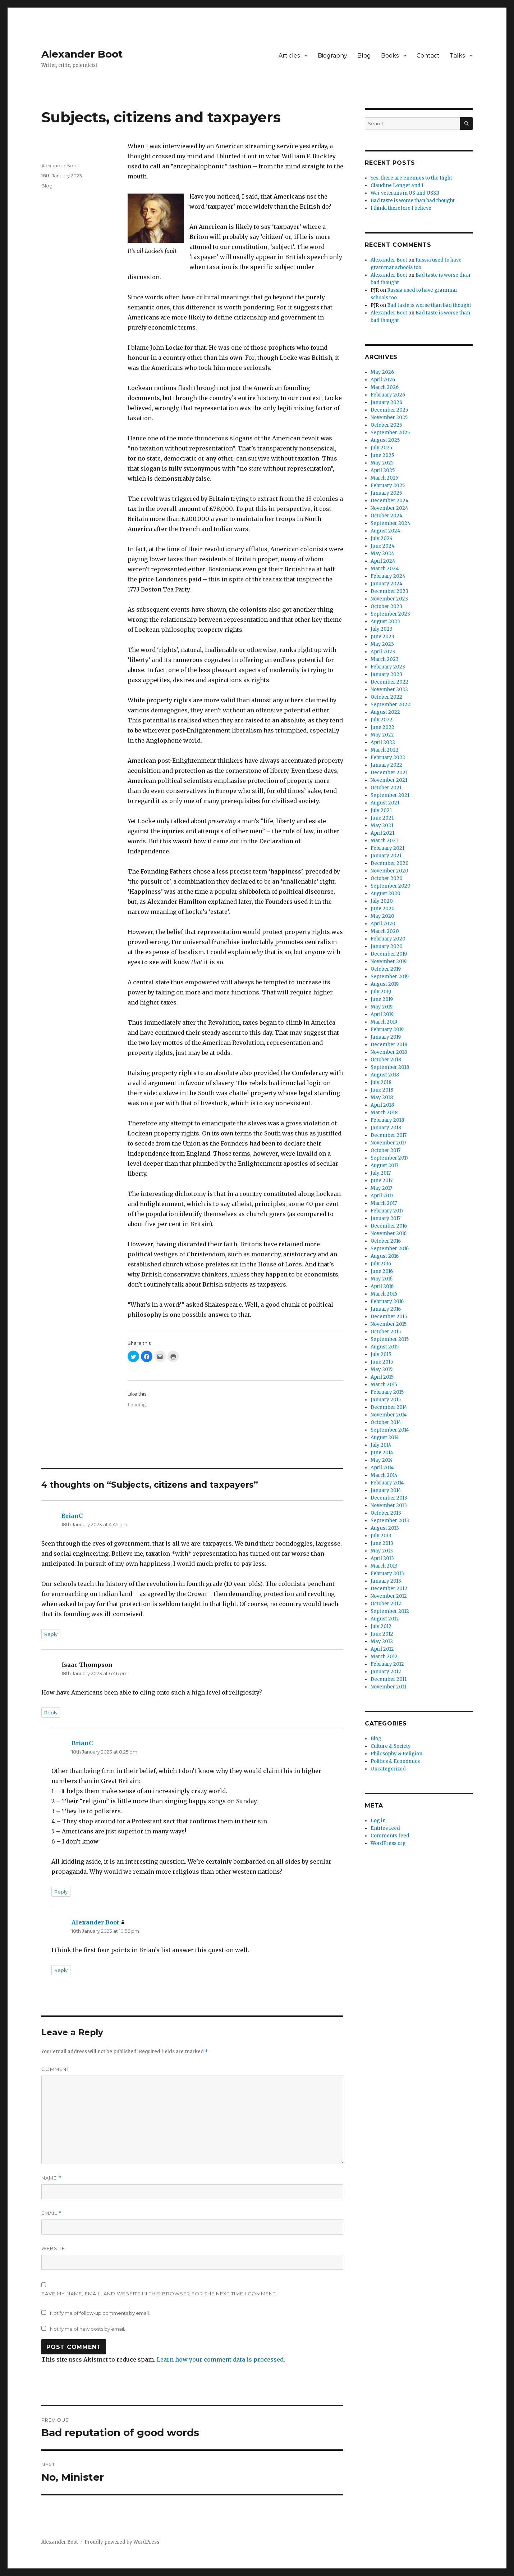 The image size is (514, 2576). Describe the element at coordinates (390, 614) in the screenshot. I see `September 2023` at that location.